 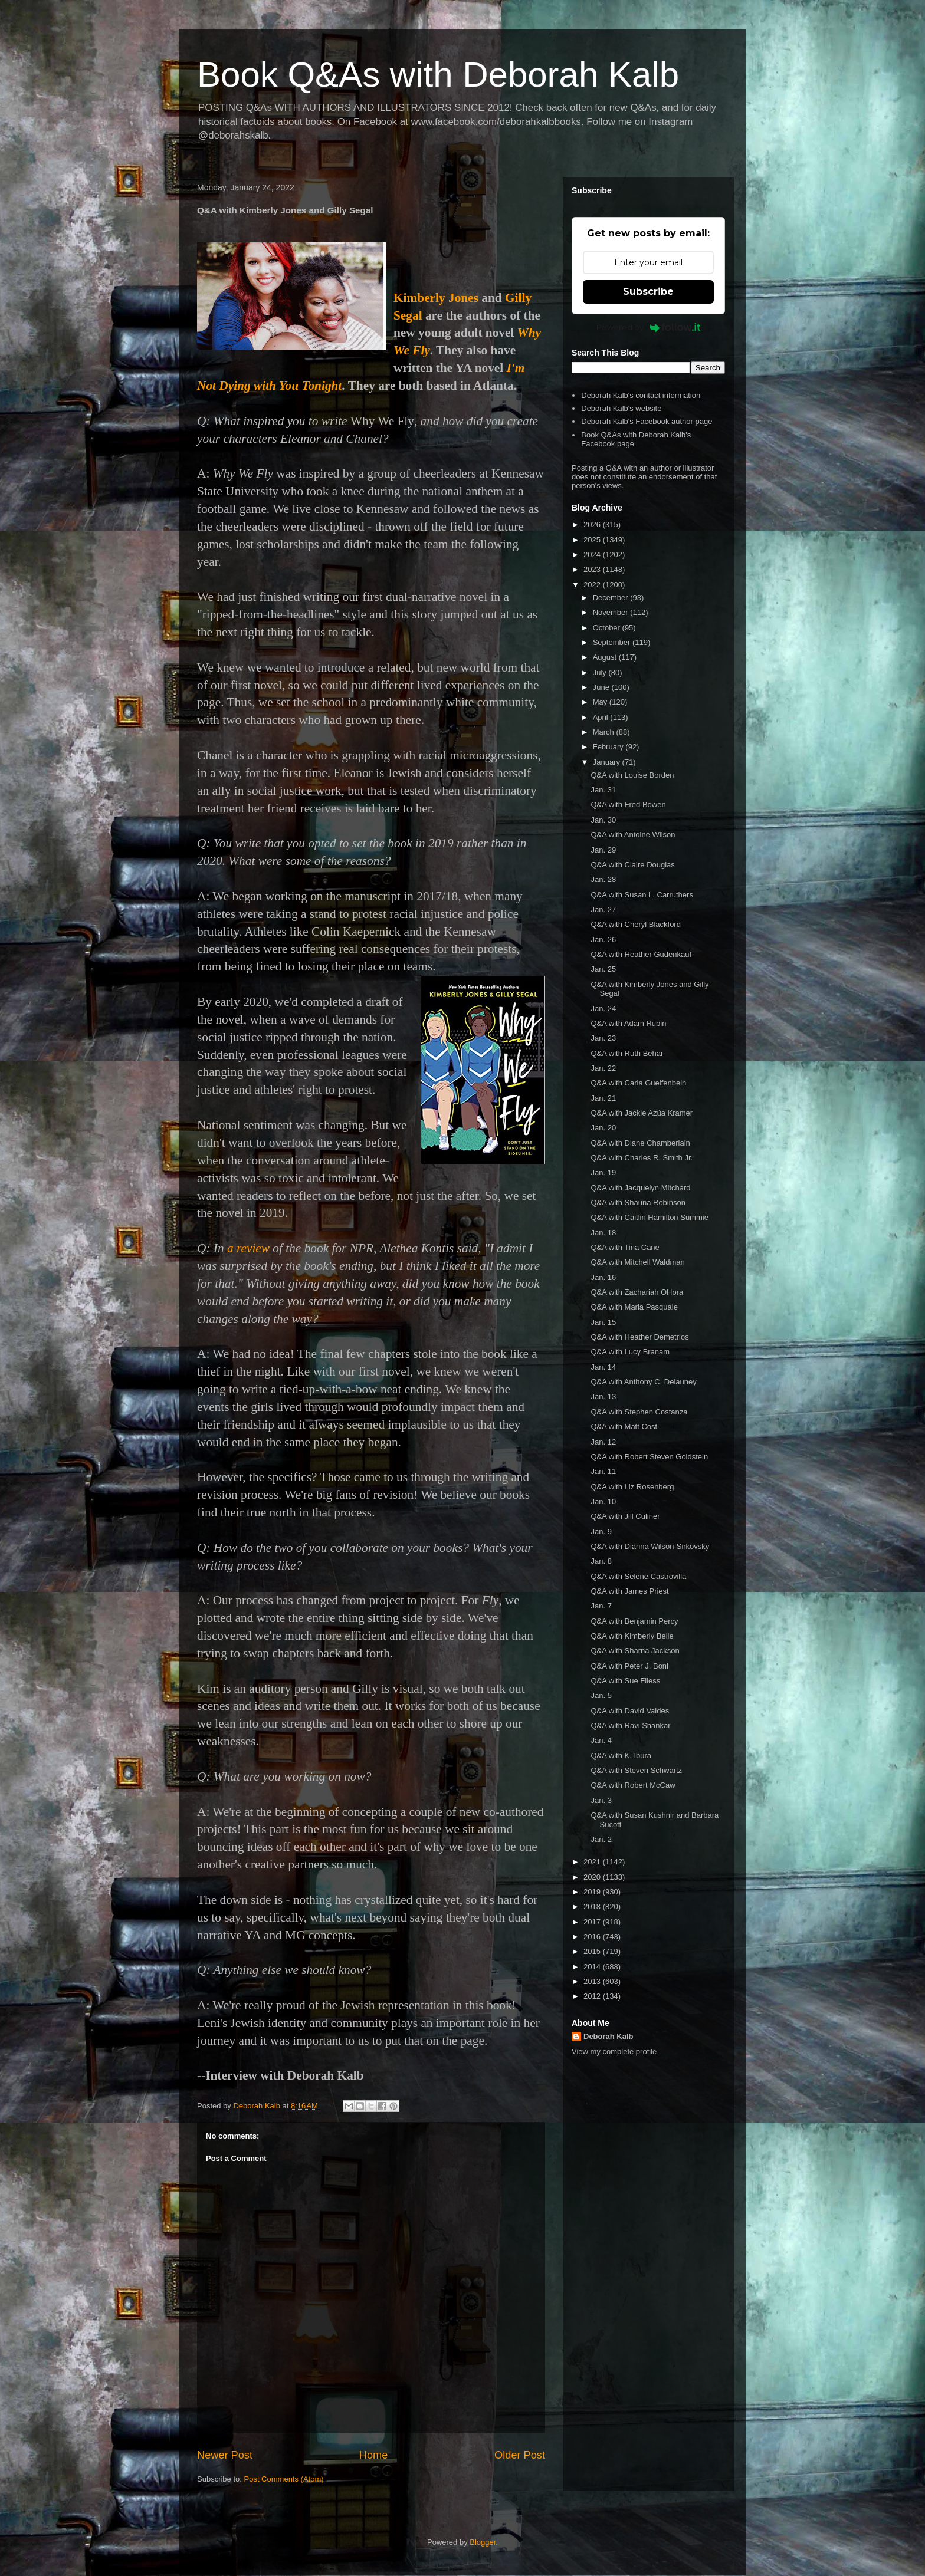 I want to click on Q&A with Anthony C. Delauney, so click(x=643, y=1381).